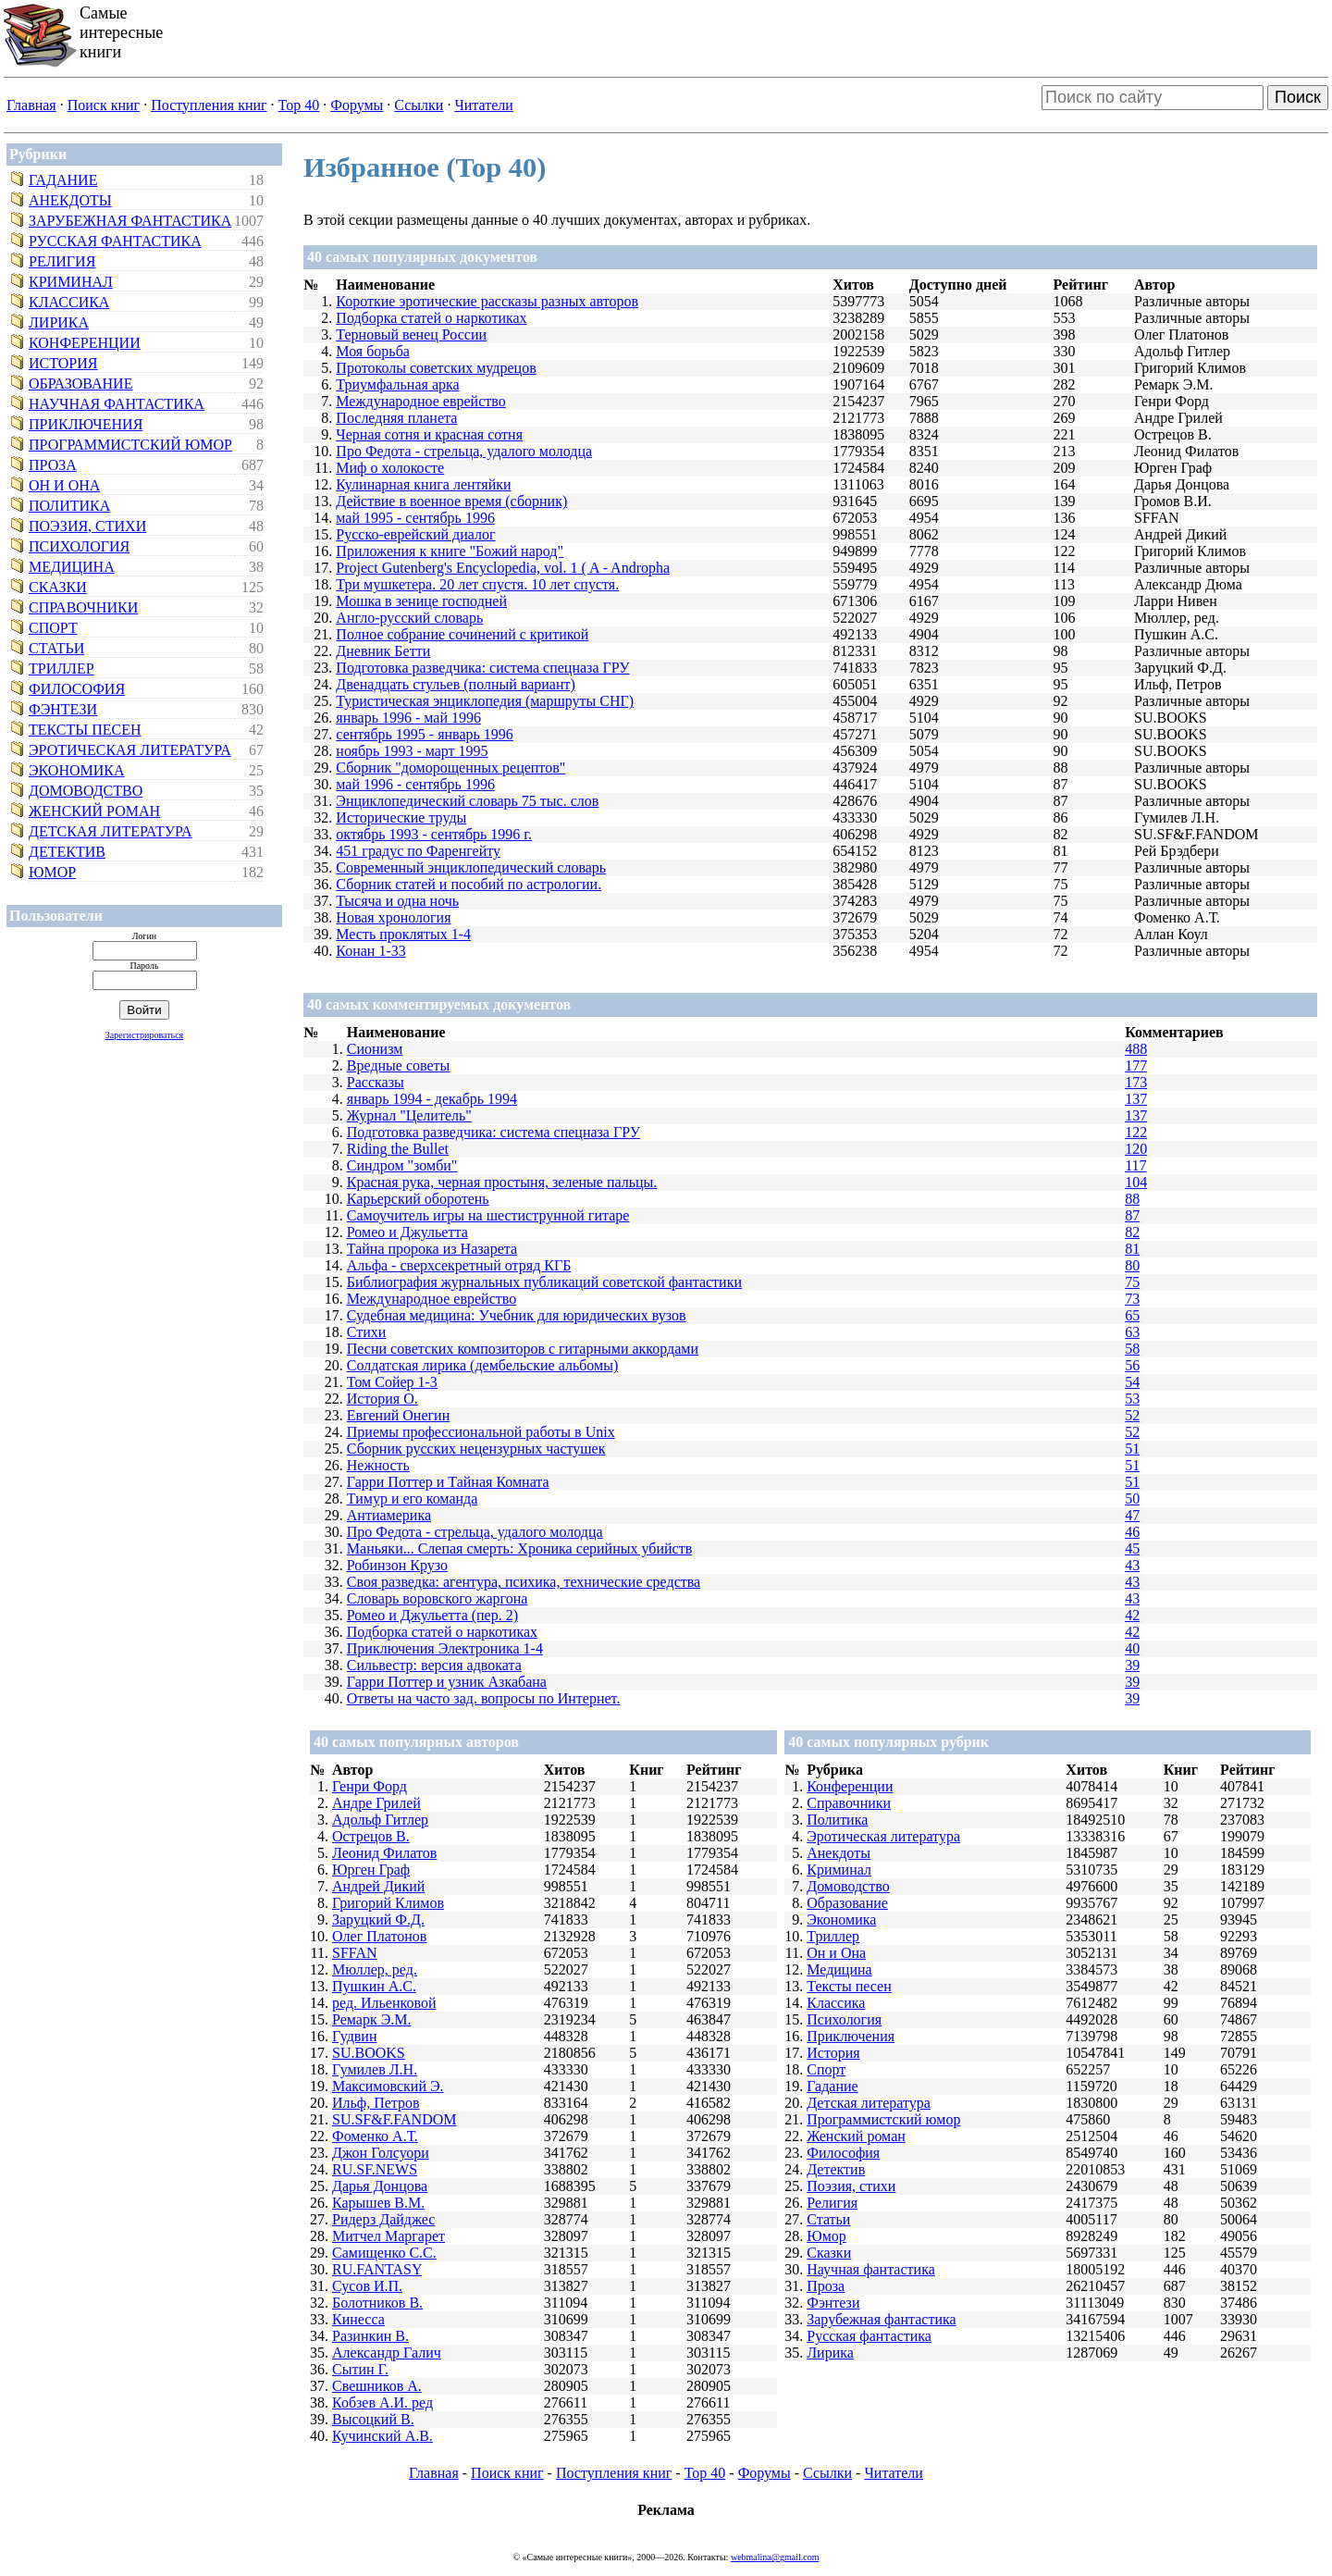 Image resolution: width=1332 pixels, height=2576 pixels. What do you see at coordinates (375, 1082) in the screenshot?
I see `Рассказы` at bounding box center [375, 1082].